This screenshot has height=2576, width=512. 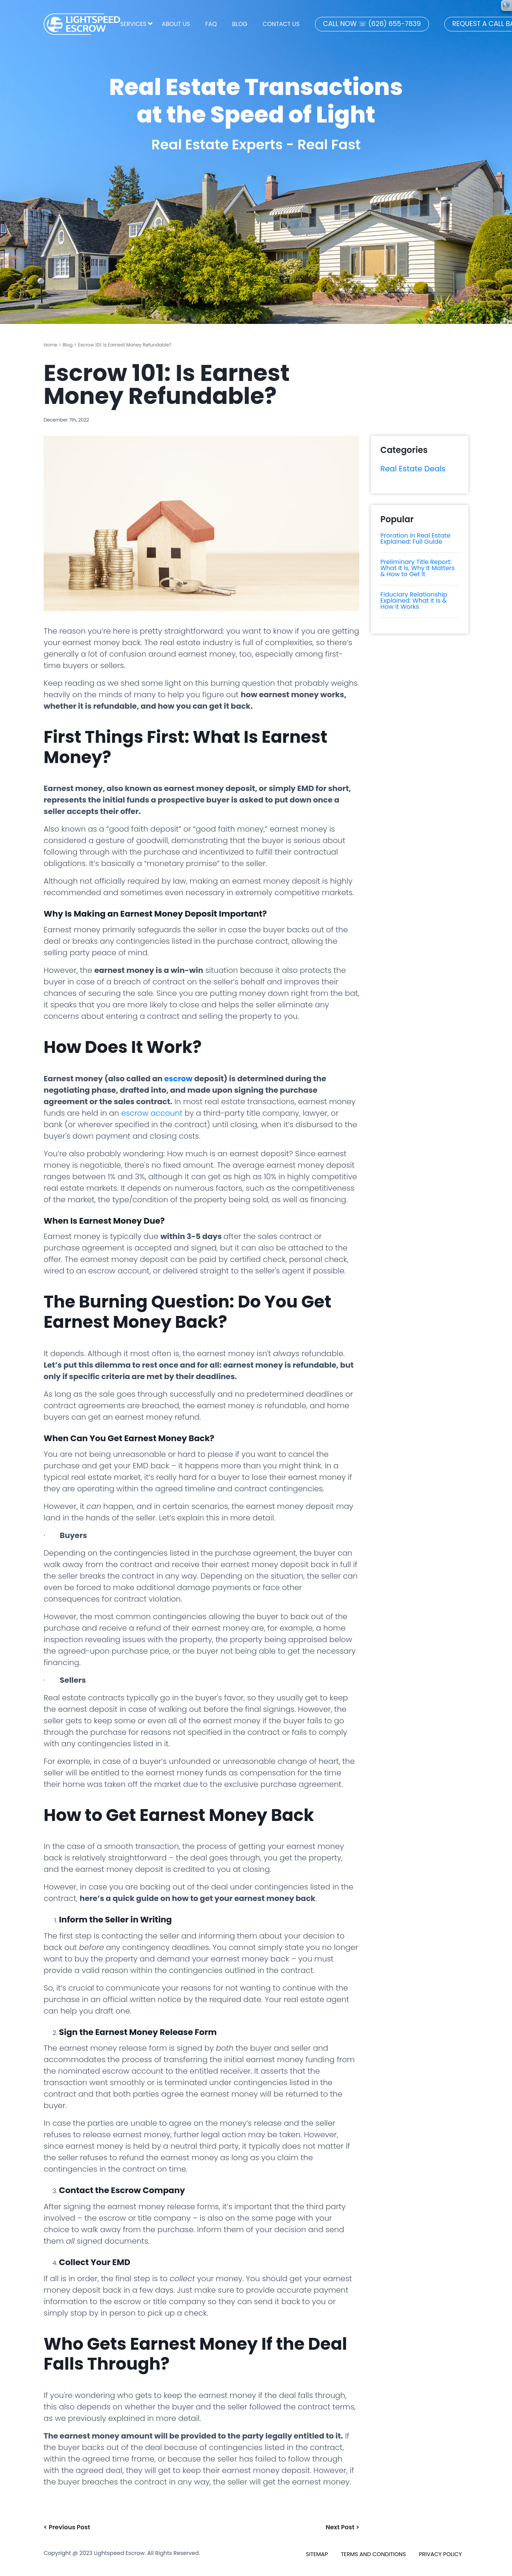 I want to click on SITEMAP, so click(x=317, y=2554).